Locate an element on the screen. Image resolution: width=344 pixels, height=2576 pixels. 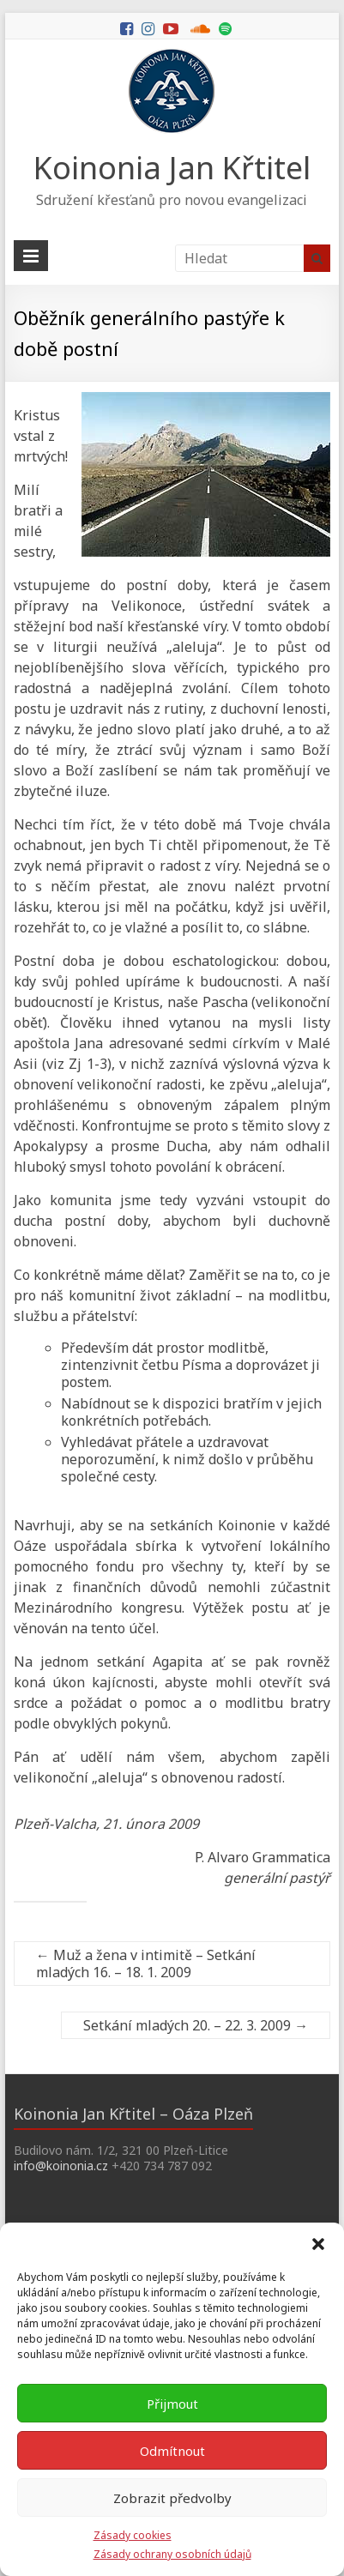
[button] is located at coordinates (318, 2244).